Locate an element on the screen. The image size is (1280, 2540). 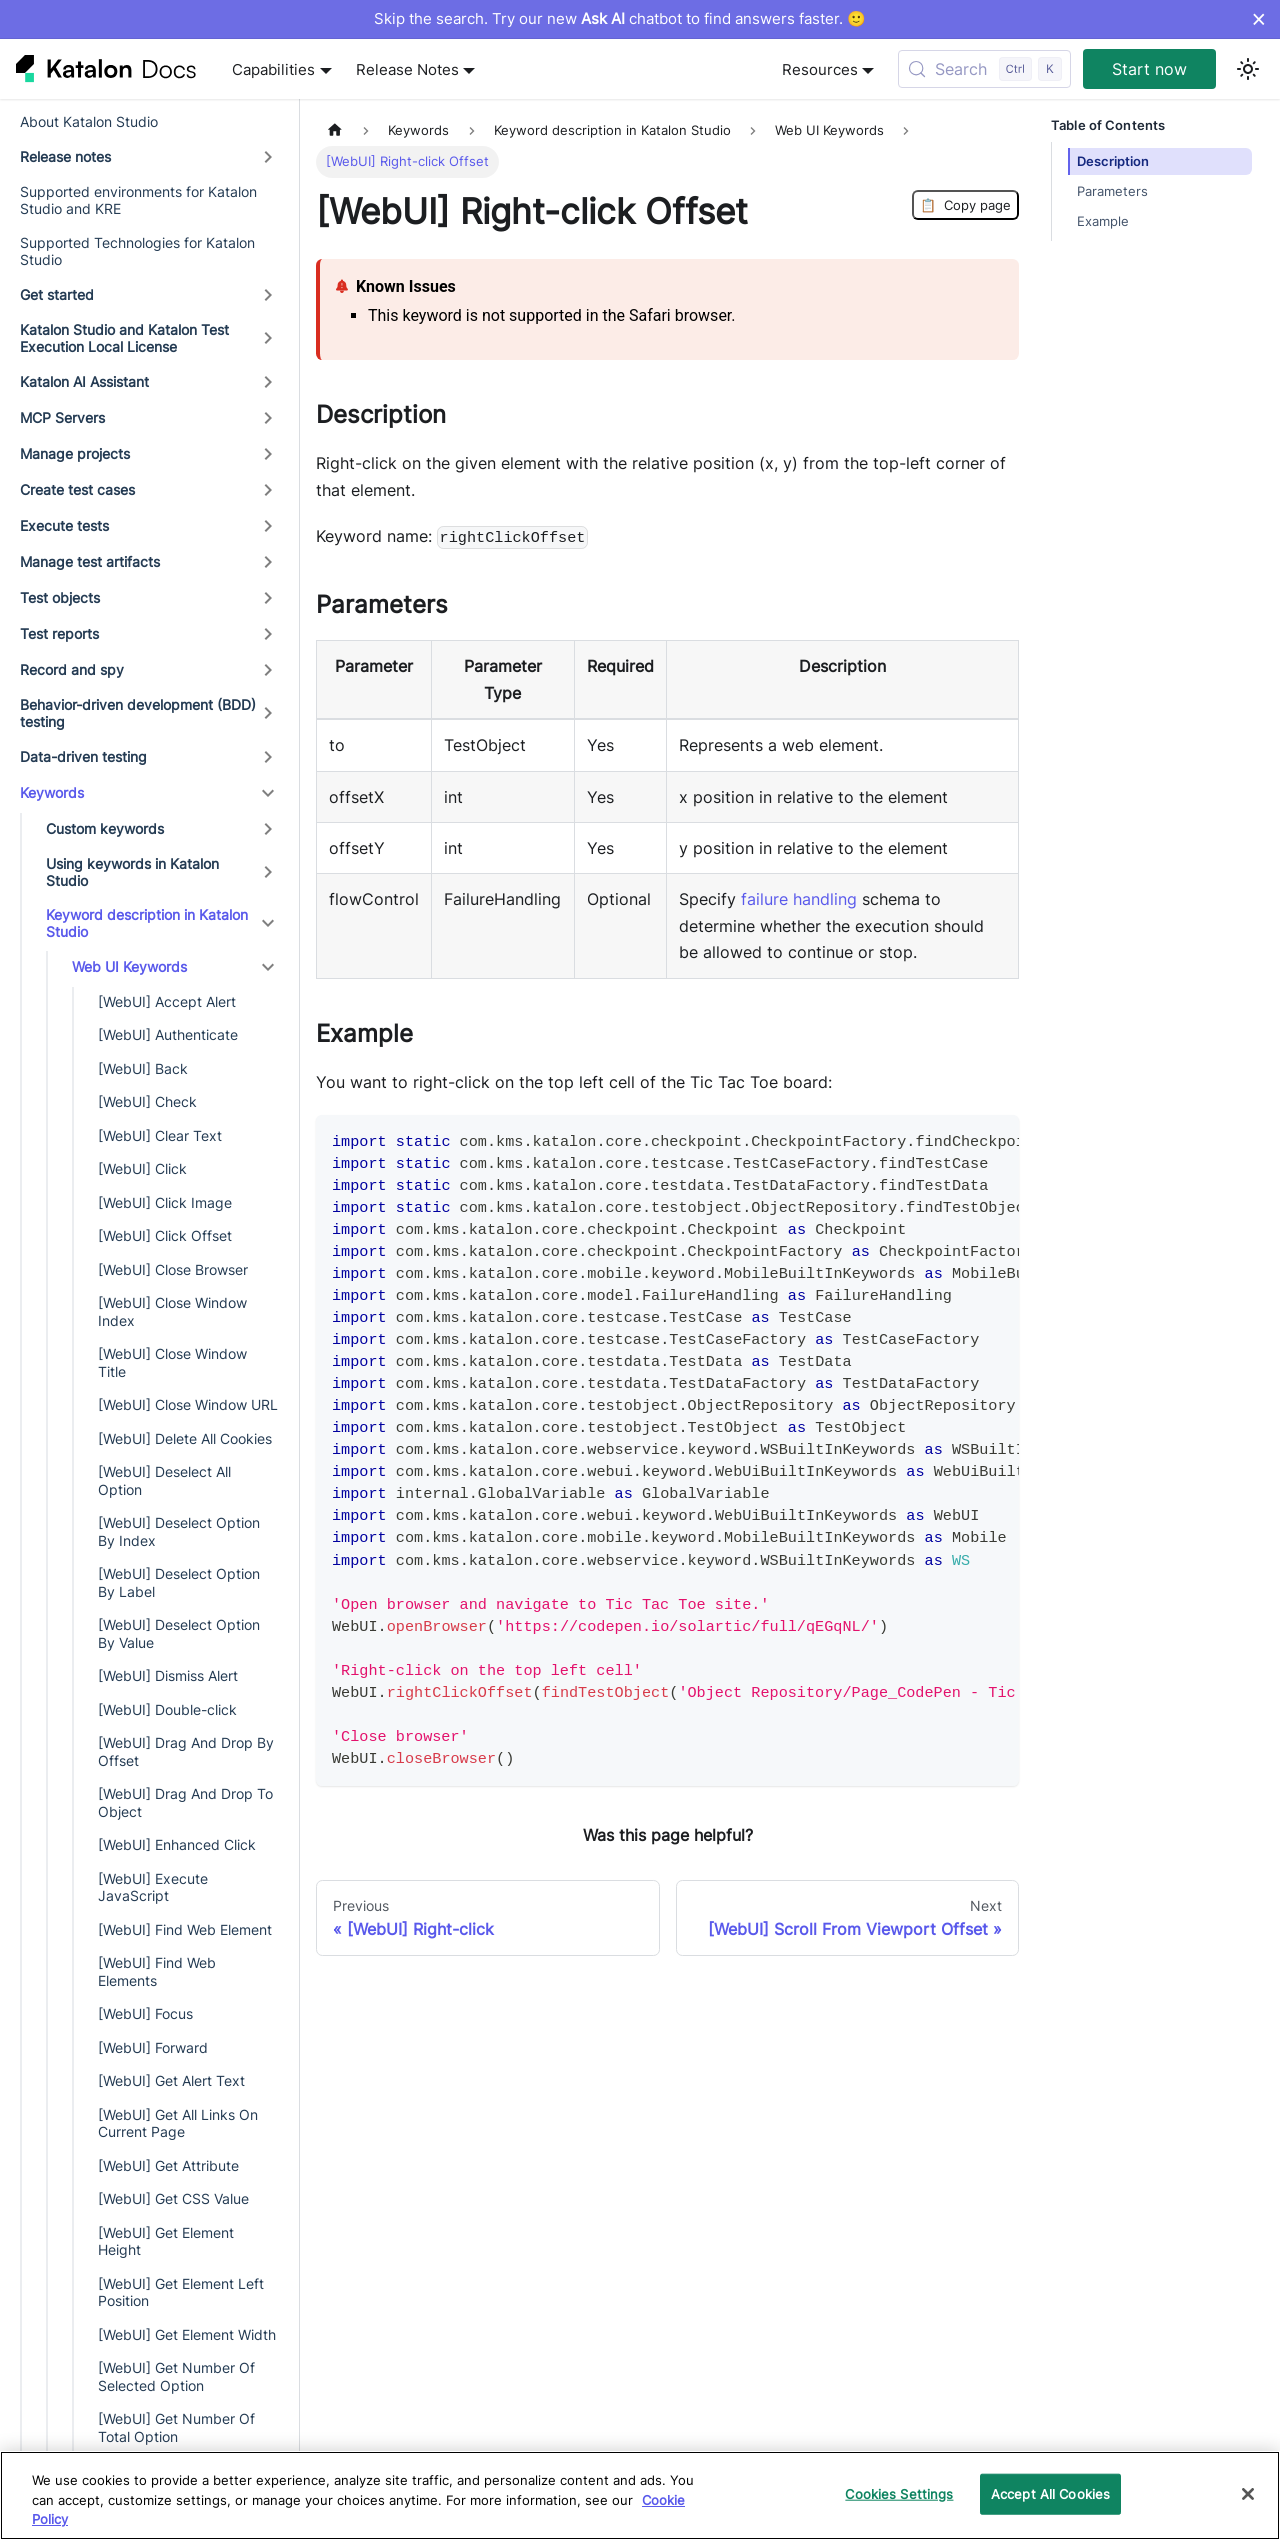
[WebUI] Enhanced Click is located at coordinates (177, 1844).